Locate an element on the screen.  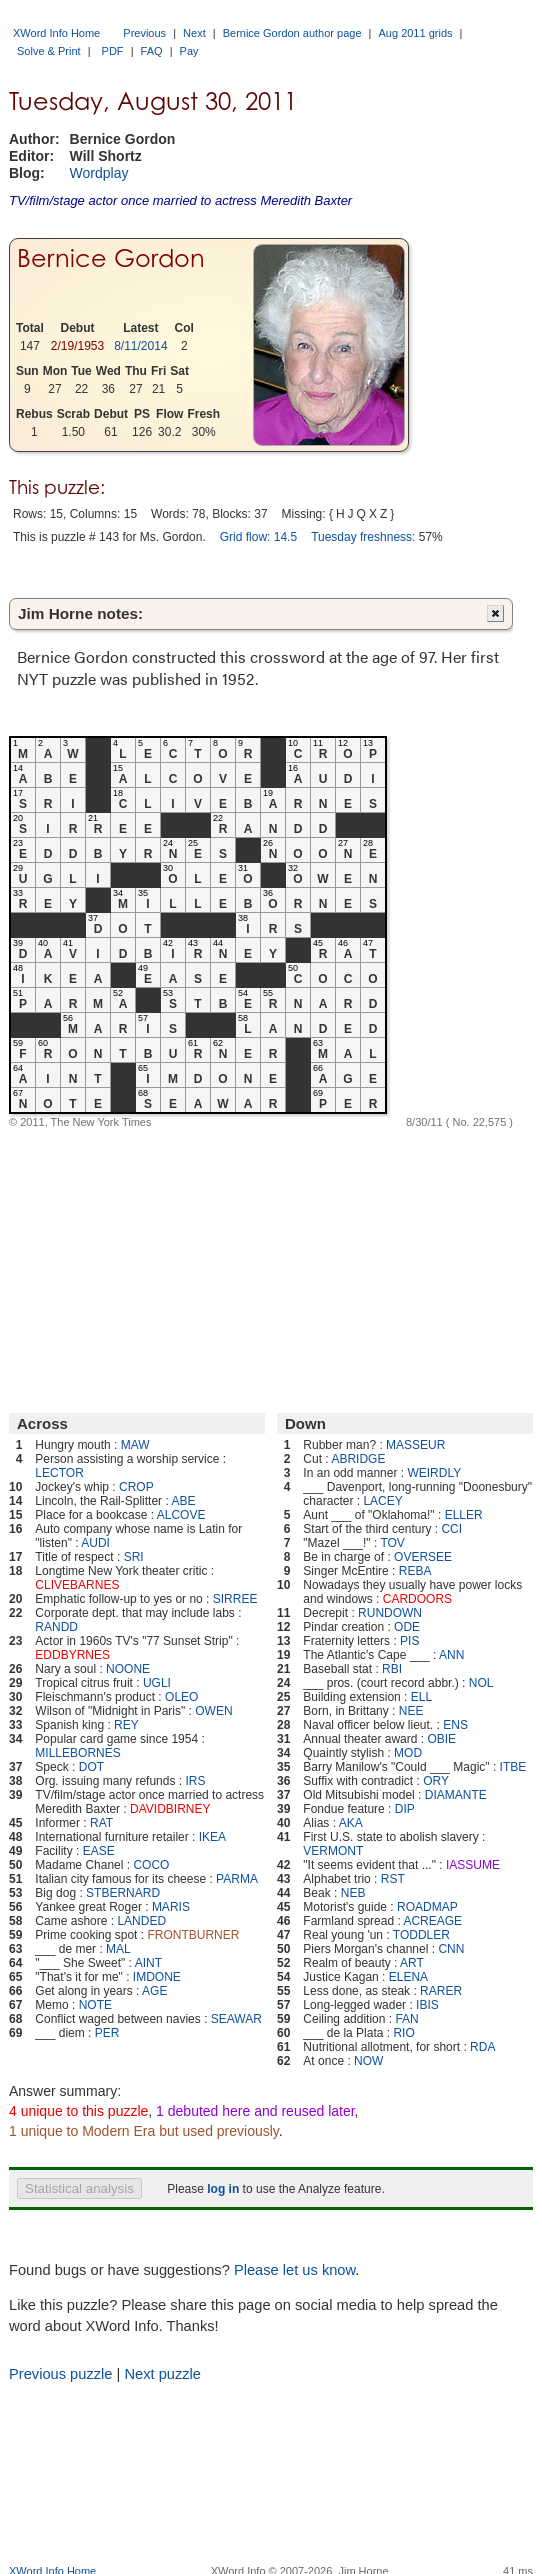
ODE is located at coordinates (407, 1627).